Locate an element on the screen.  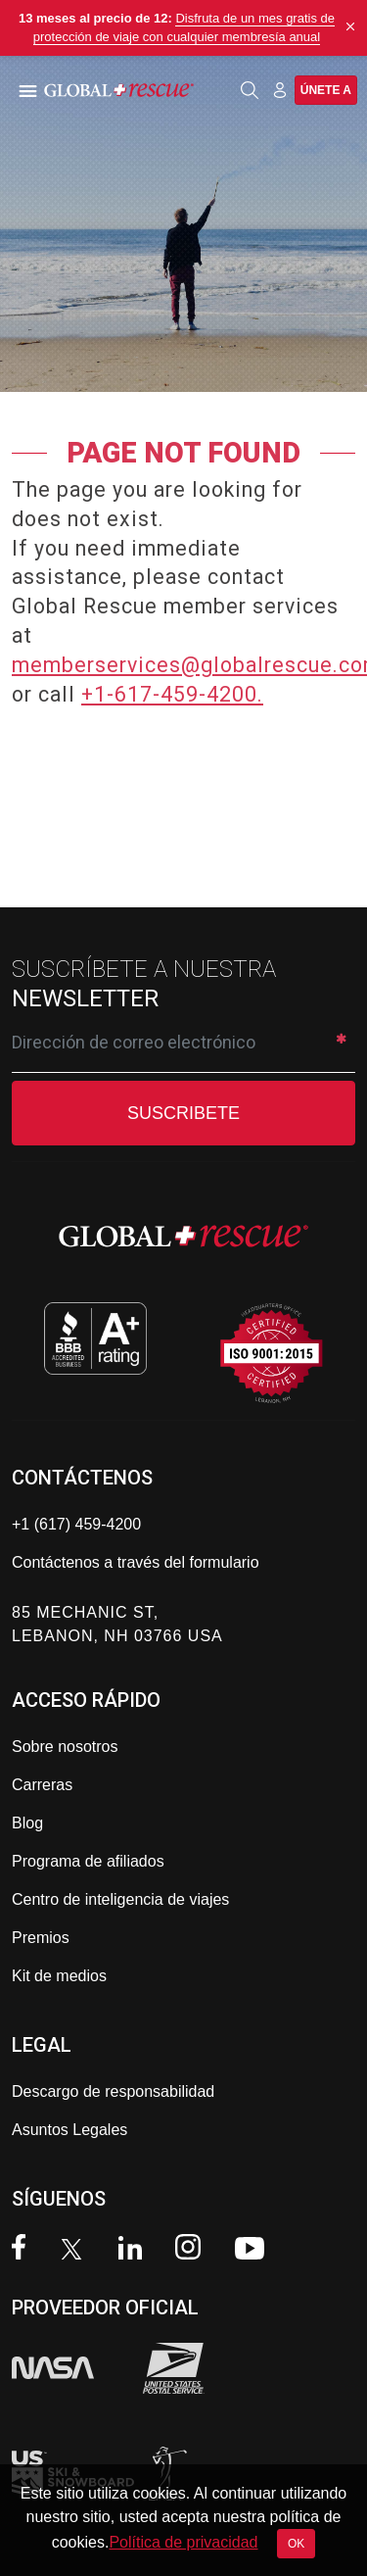
Únete a is located at coordinates (325, 90).